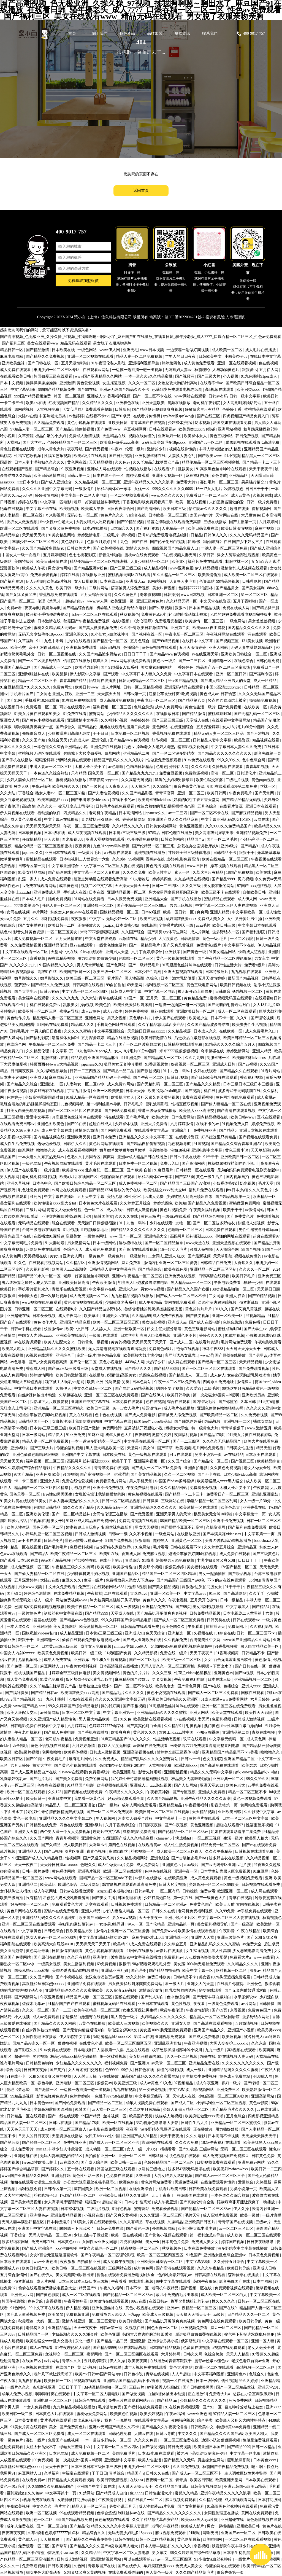 This screenshot has width=282, height=2576. I want to click on 国产精品久久久久国产a级 欧美黑人粗大, so click(234, 2434).